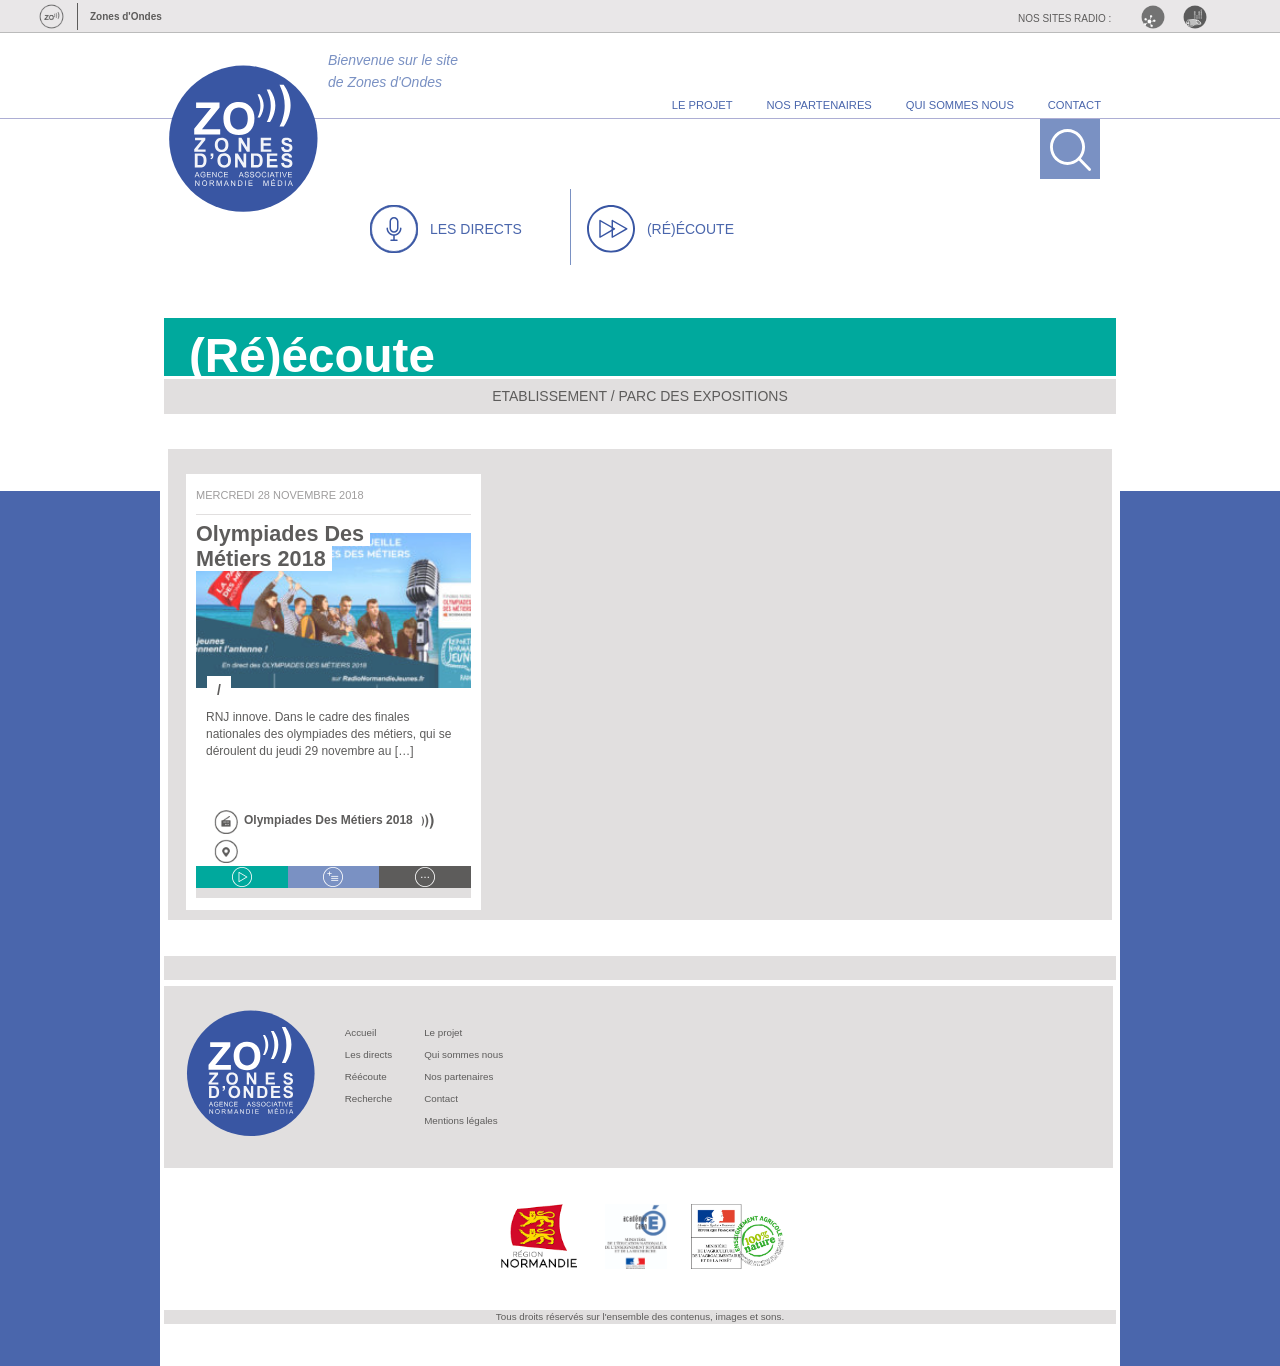  Describe the element at coordinates (368, 1098) in the screenshot. I see `Recherche` at that location.